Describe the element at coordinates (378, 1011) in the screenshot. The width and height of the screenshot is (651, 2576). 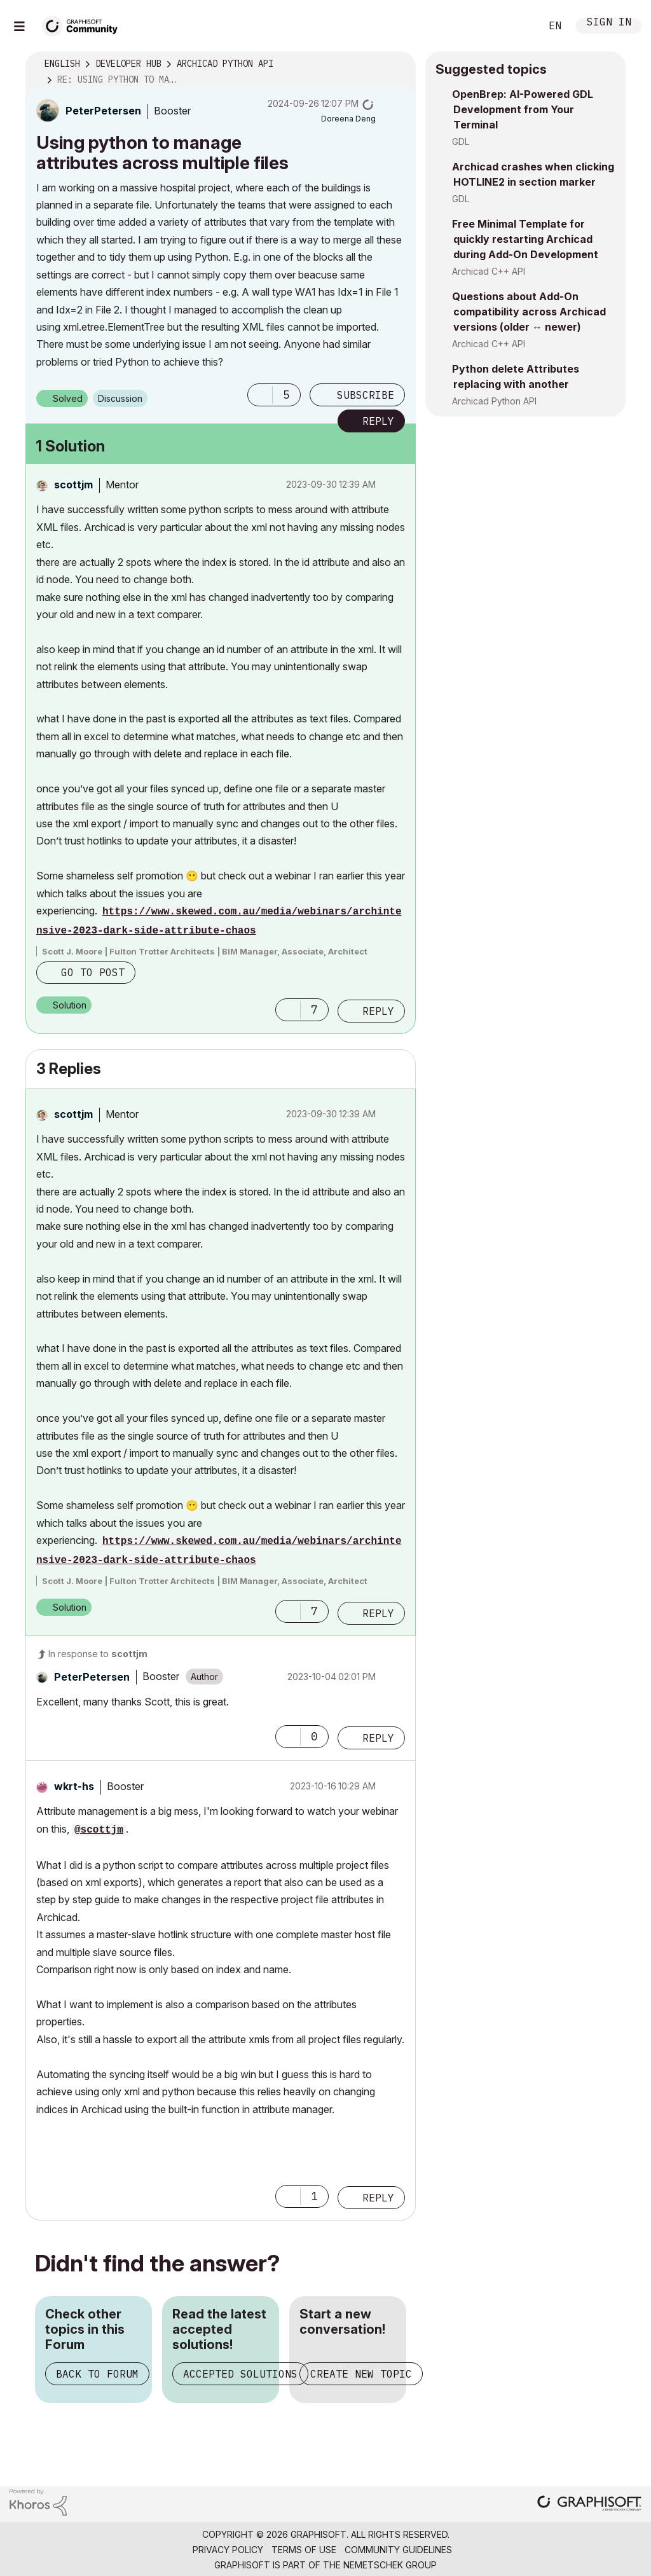
I see `Reply [Reply to comment]` at that location.